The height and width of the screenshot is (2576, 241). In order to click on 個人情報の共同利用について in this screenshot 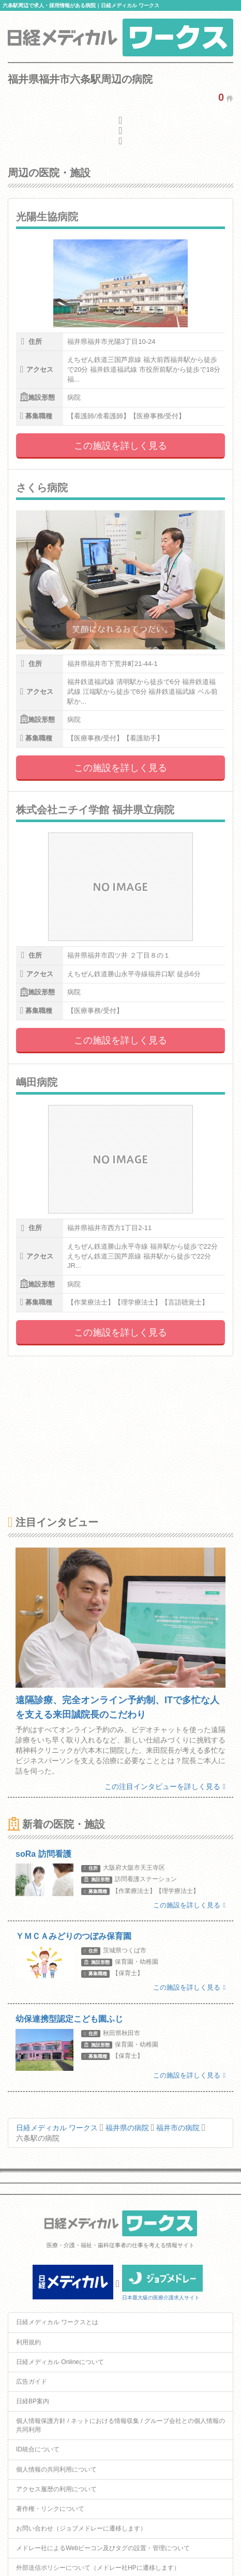, I will do `click(56, 2469)`.